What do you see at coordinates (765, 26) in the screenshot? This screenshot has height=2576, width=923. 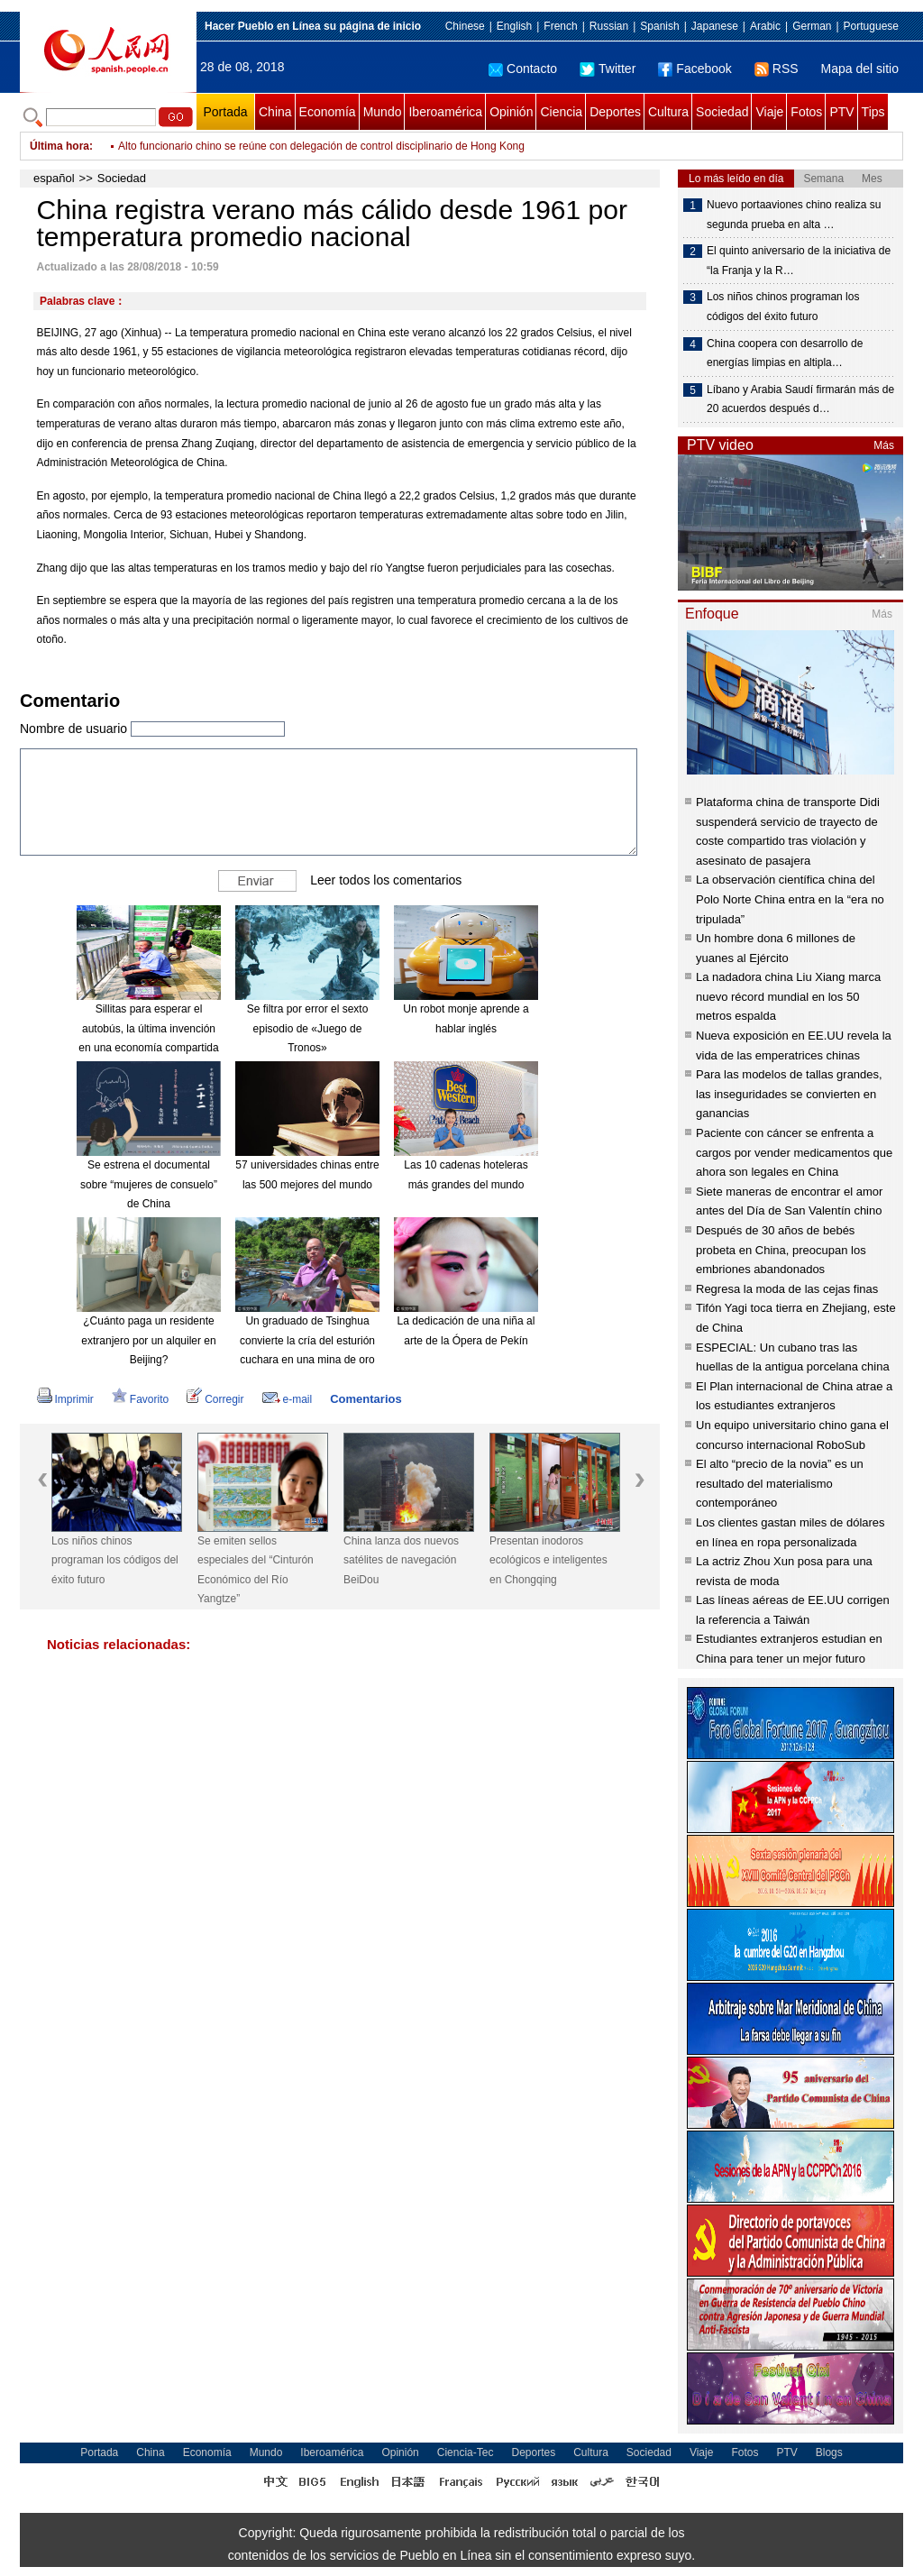 I see `Arabic` at bounding box center [765, 26].